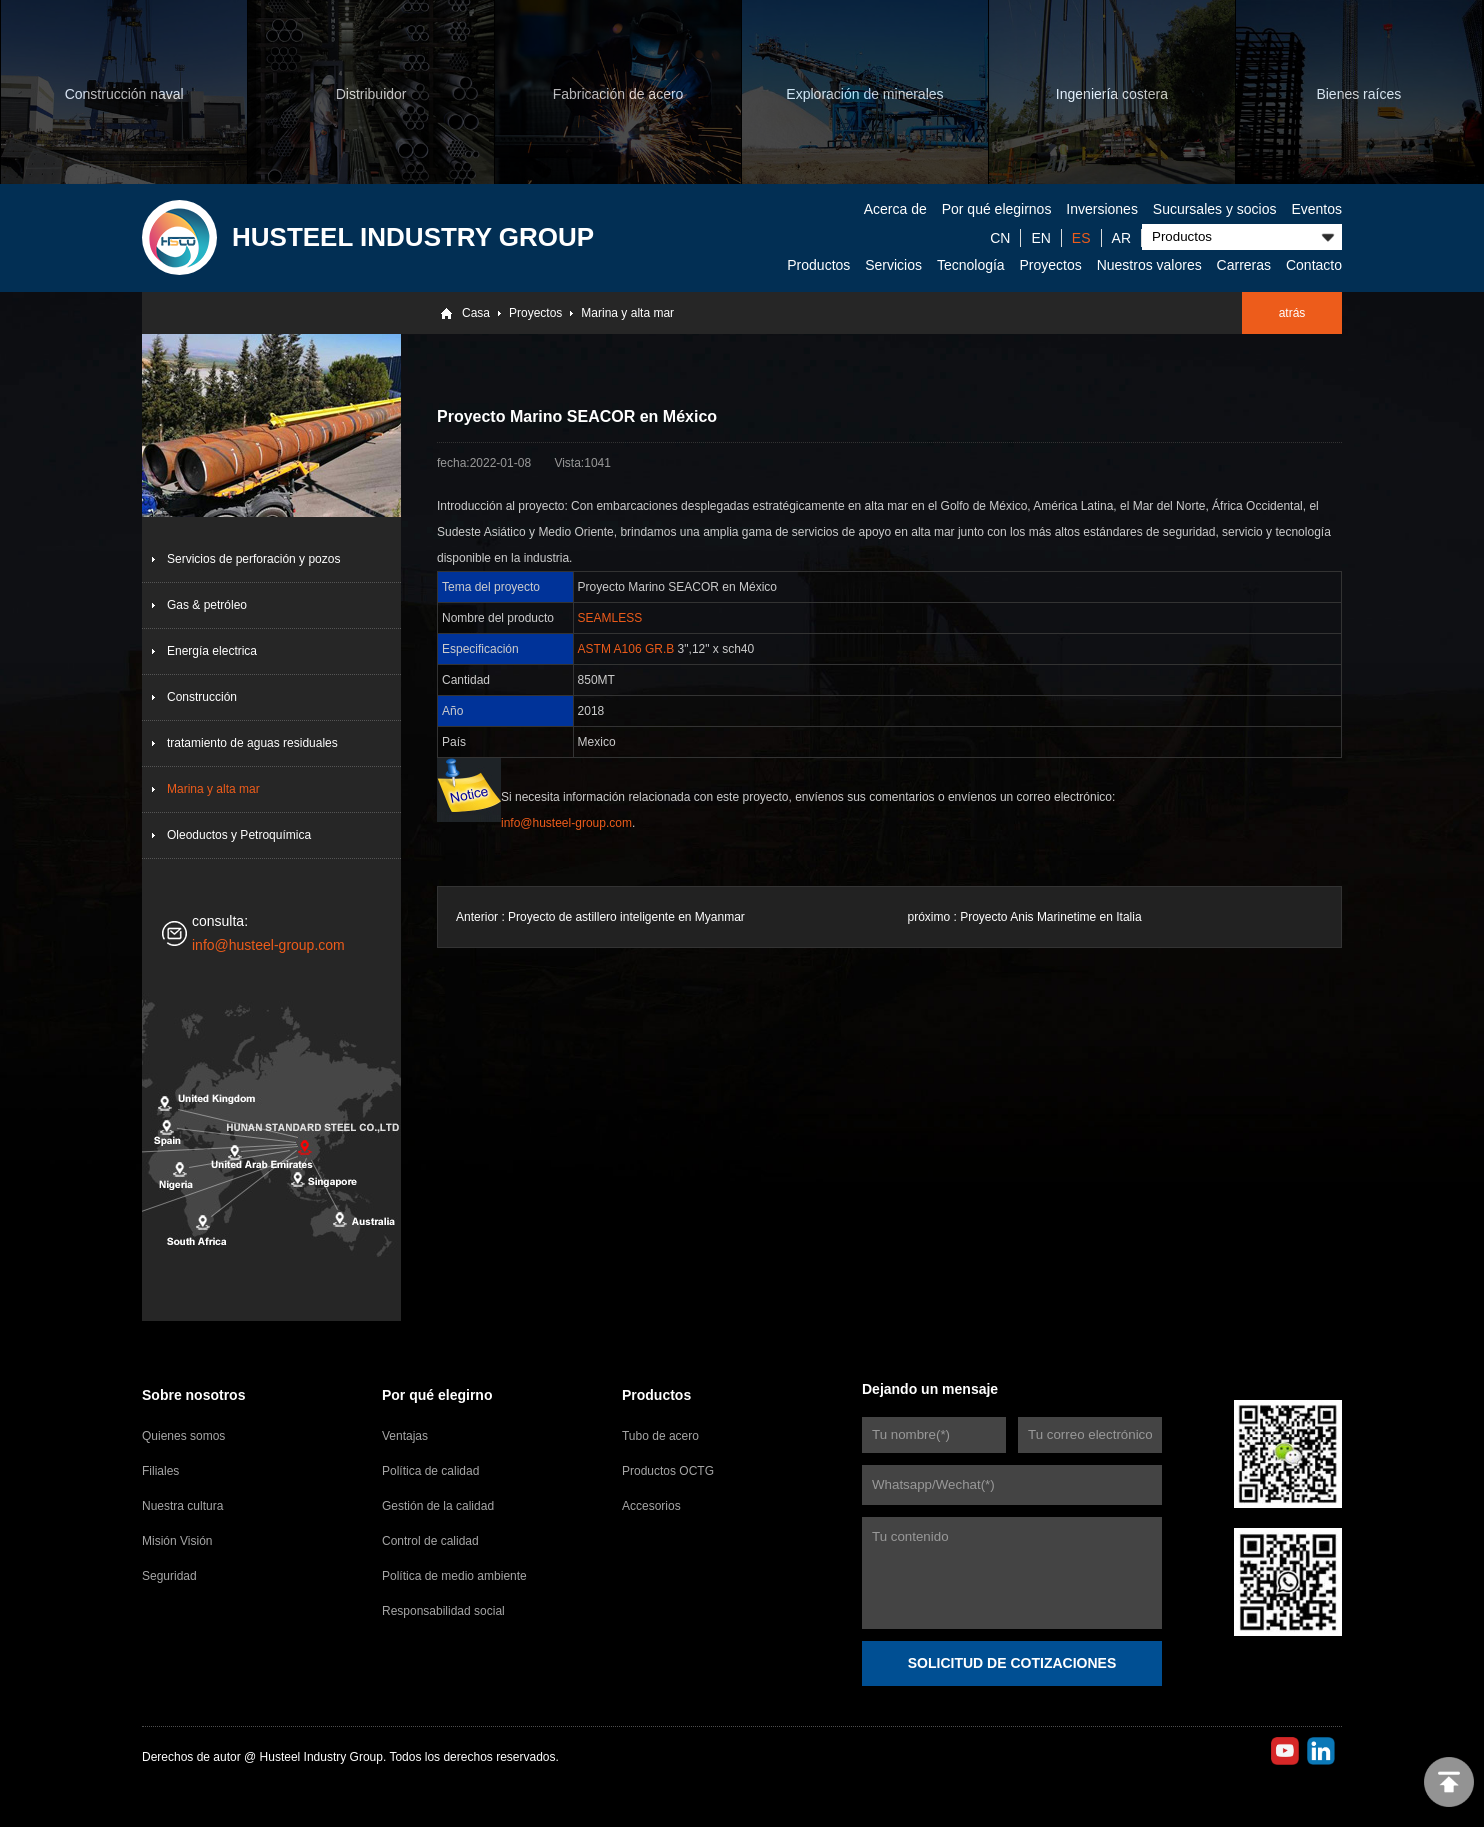  Describe the element at coordinates (1215, 209) in the screenshot. I see `Sucursales y socios` at that location.